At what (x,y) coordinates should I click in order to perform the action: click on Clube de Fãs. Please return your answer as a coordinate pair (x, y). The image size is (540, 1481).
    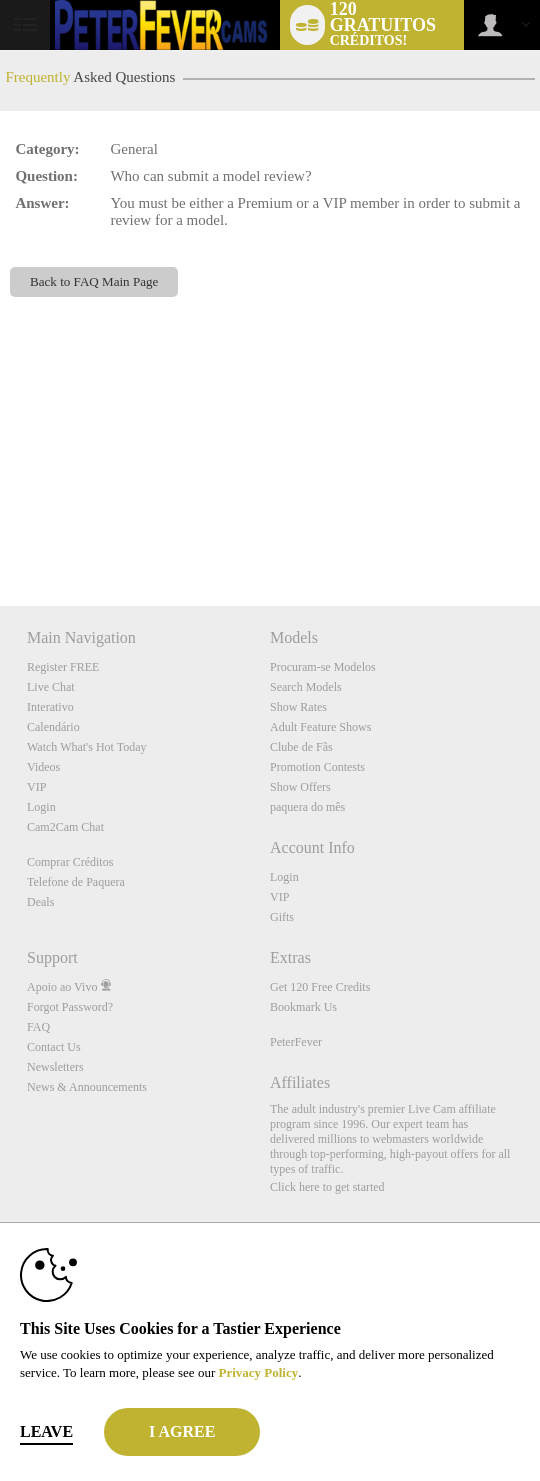
    Looking at the image, I should click on (301, 747).